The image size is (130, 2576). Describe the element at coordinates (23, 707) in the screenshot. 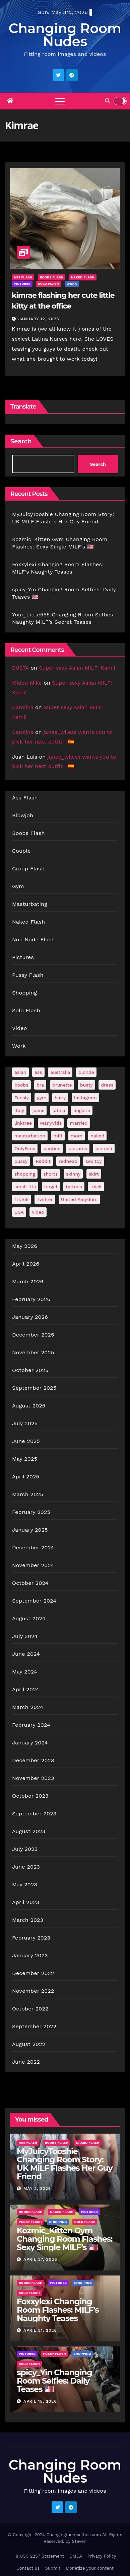

I see `Carolina` at that location.